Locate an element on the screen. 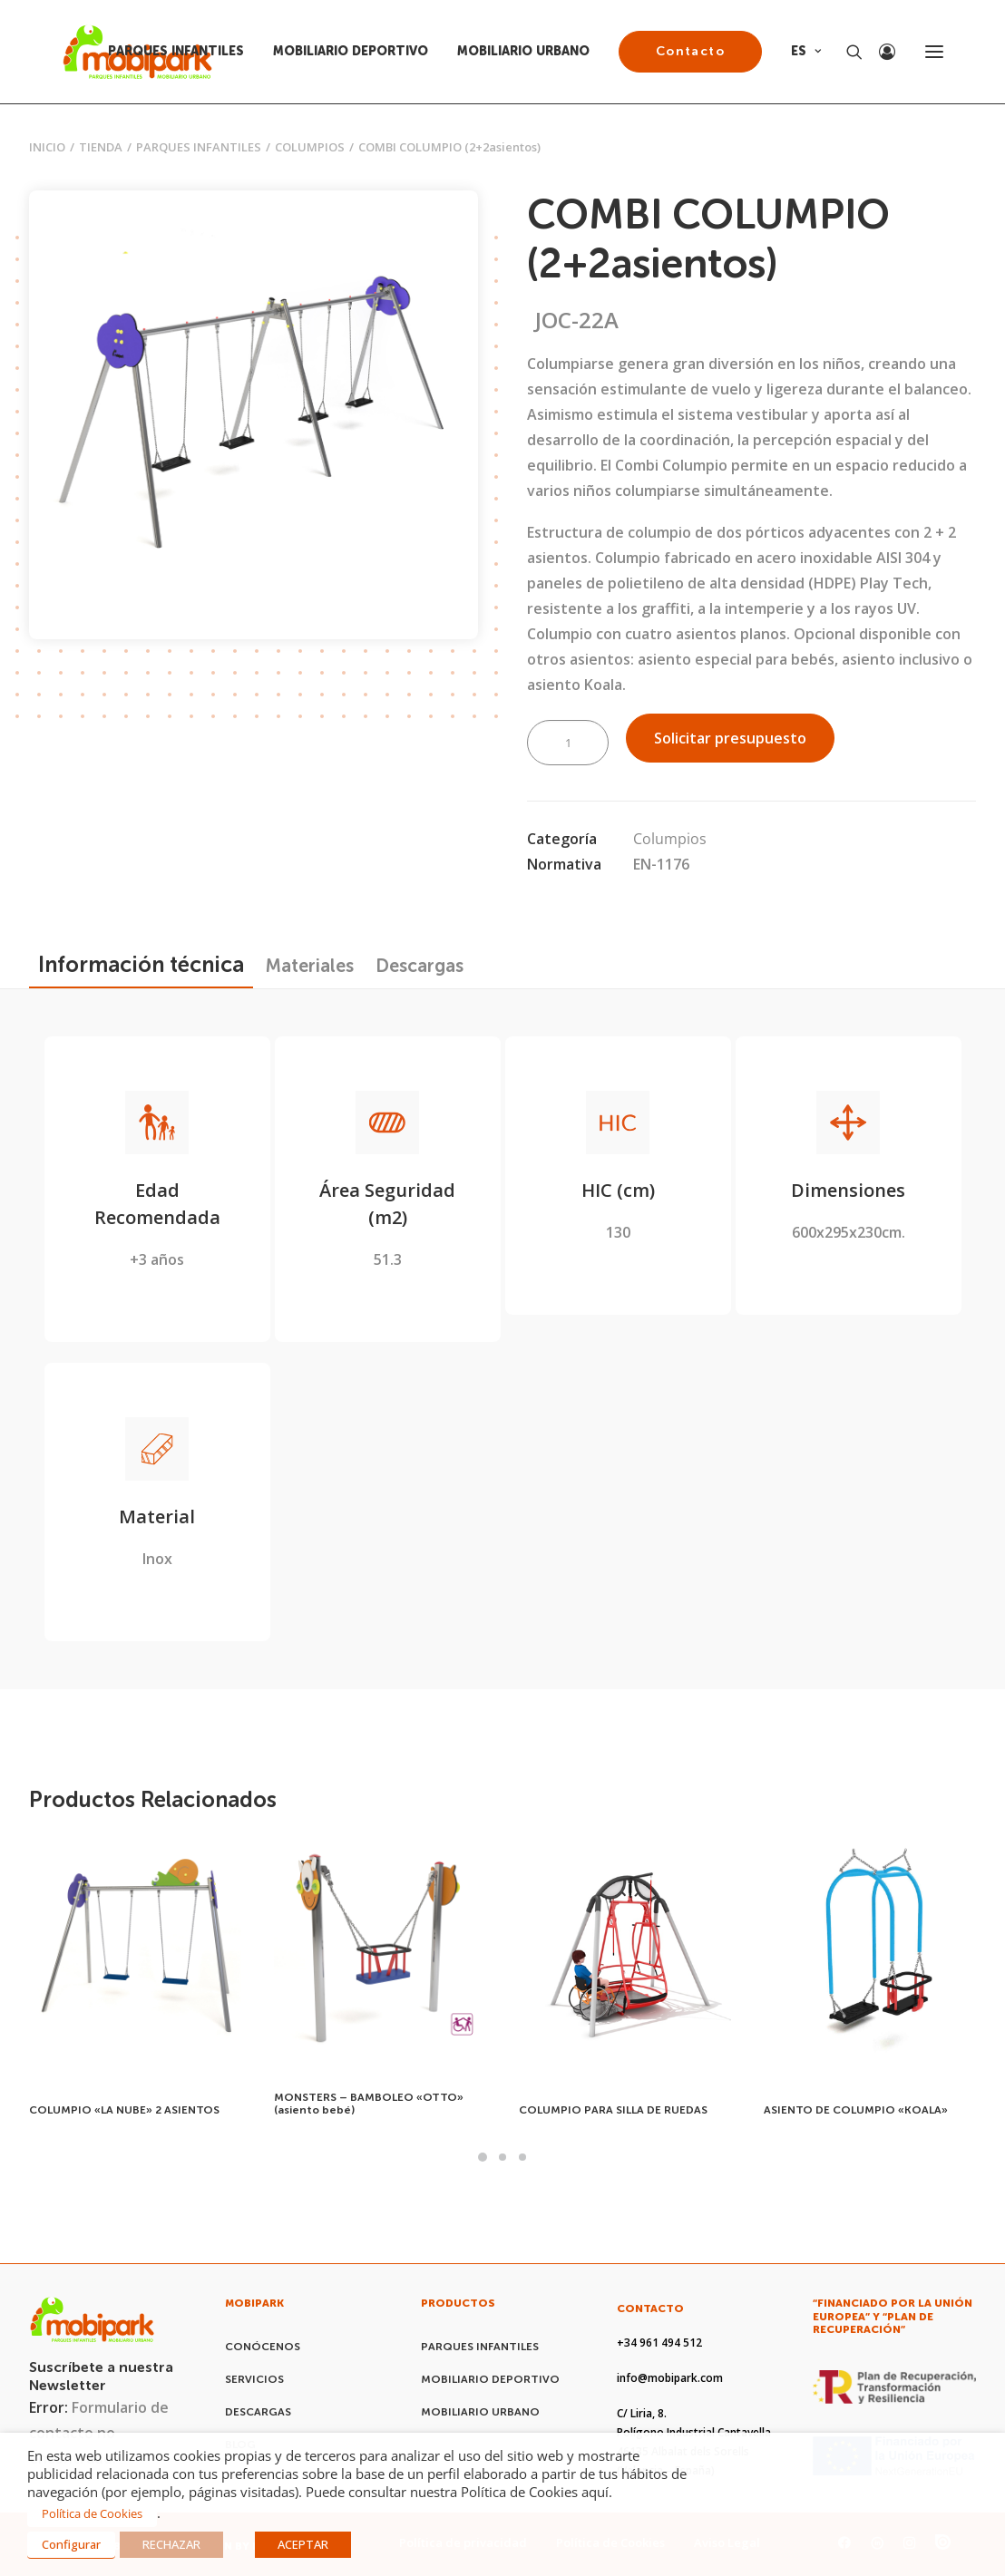 The image size is (1005, 2576). [tab] is located at coordinates (310, 966).